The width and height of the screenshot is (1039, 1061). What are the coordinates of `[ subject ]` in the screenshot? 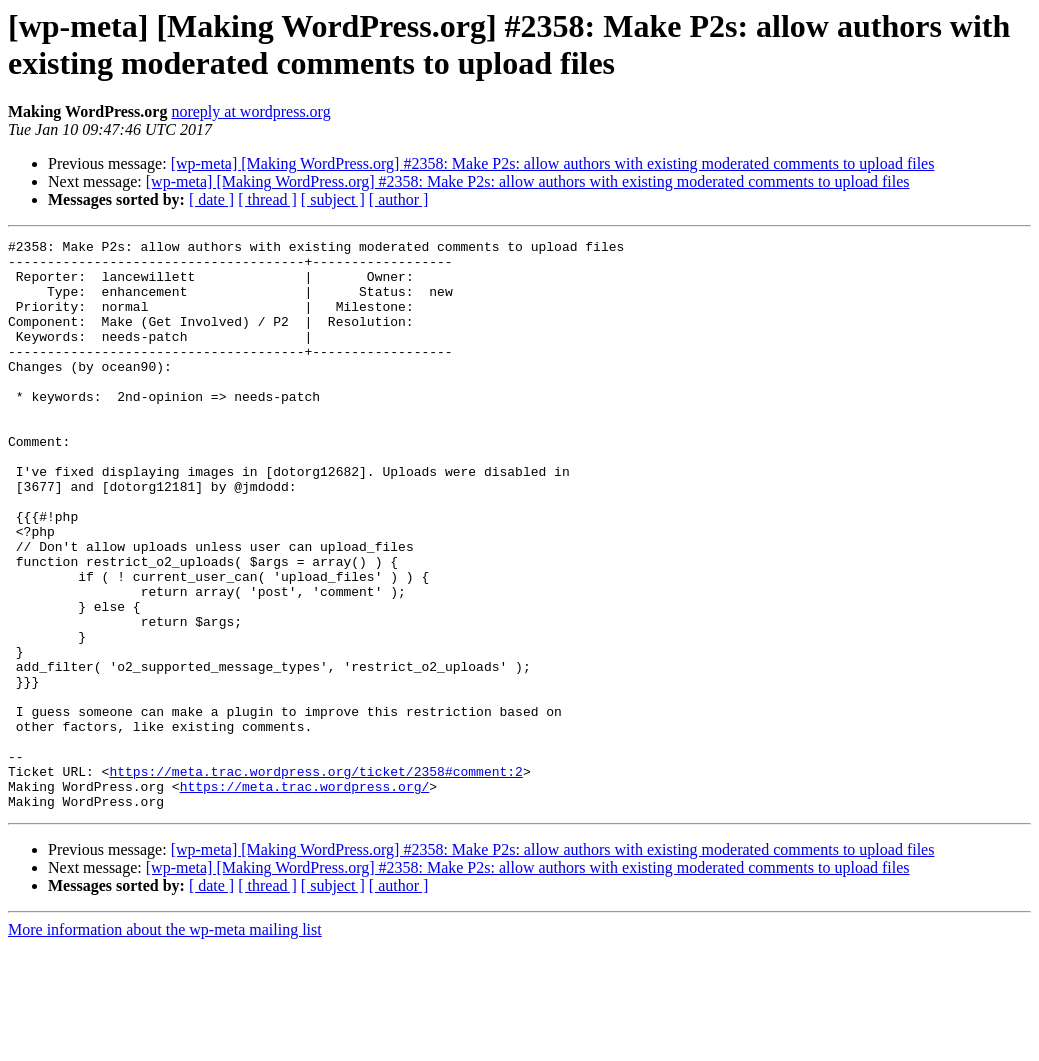 It's located at (333, 199).